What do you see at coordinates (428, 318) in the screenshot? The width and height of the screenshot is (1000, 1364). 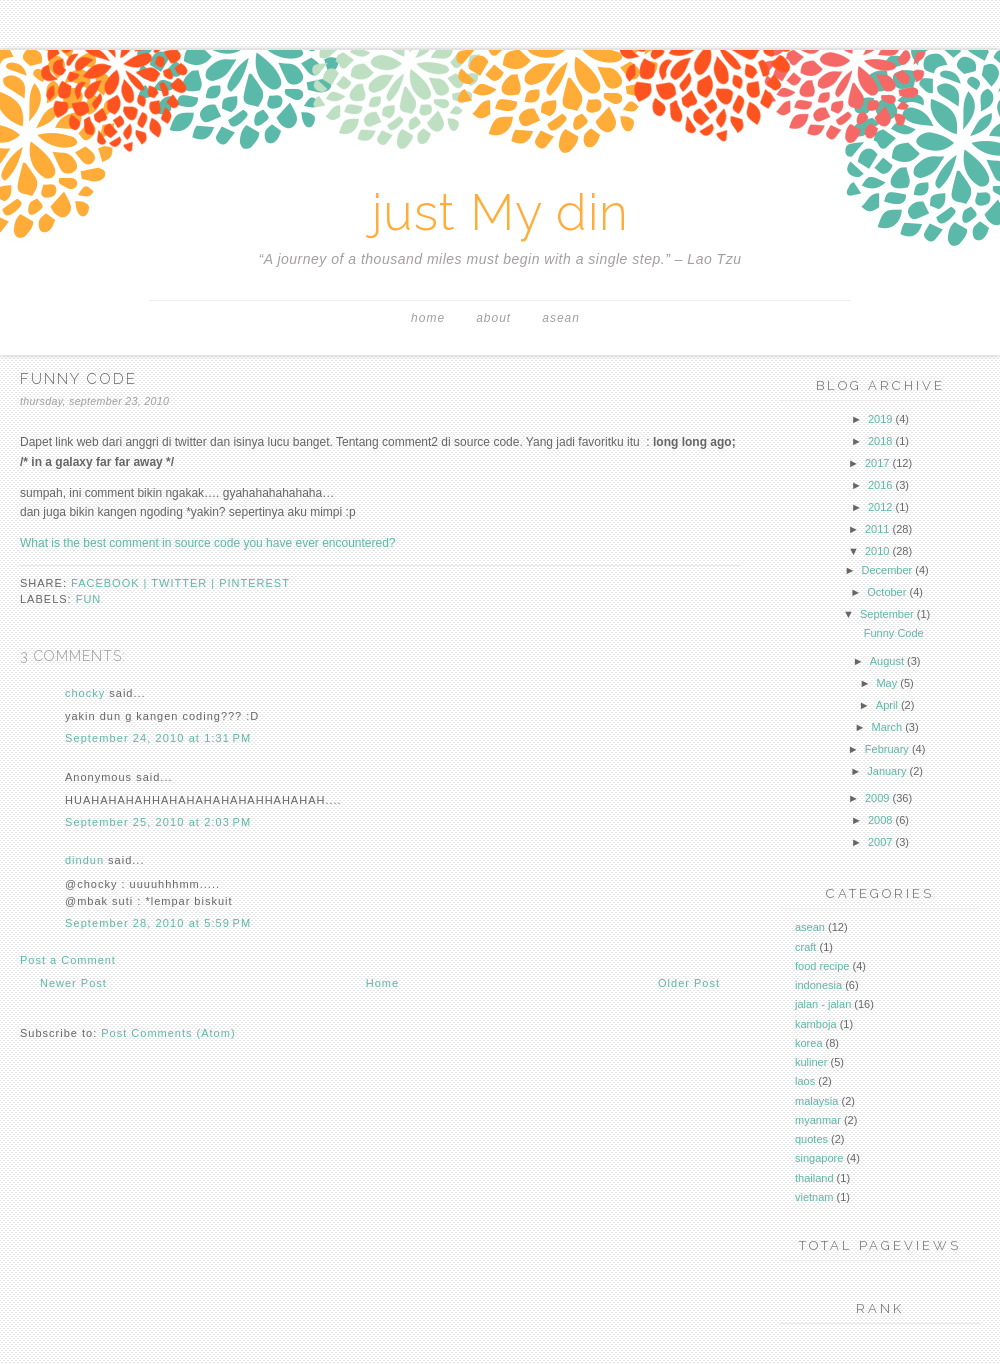 I see `Home` at bounding box center [428, 318].